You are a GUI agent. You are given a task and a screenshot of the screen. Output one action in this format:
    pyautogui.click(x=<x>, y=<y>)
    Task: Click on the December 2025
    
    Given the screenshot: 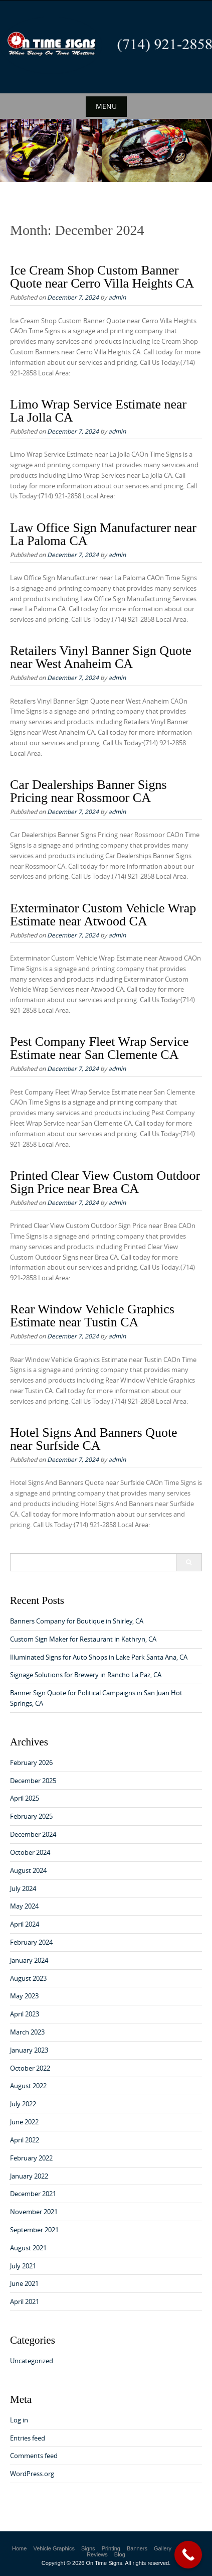 What is the action you would take?
    pyautogui.click(x=33, y=1780)
    